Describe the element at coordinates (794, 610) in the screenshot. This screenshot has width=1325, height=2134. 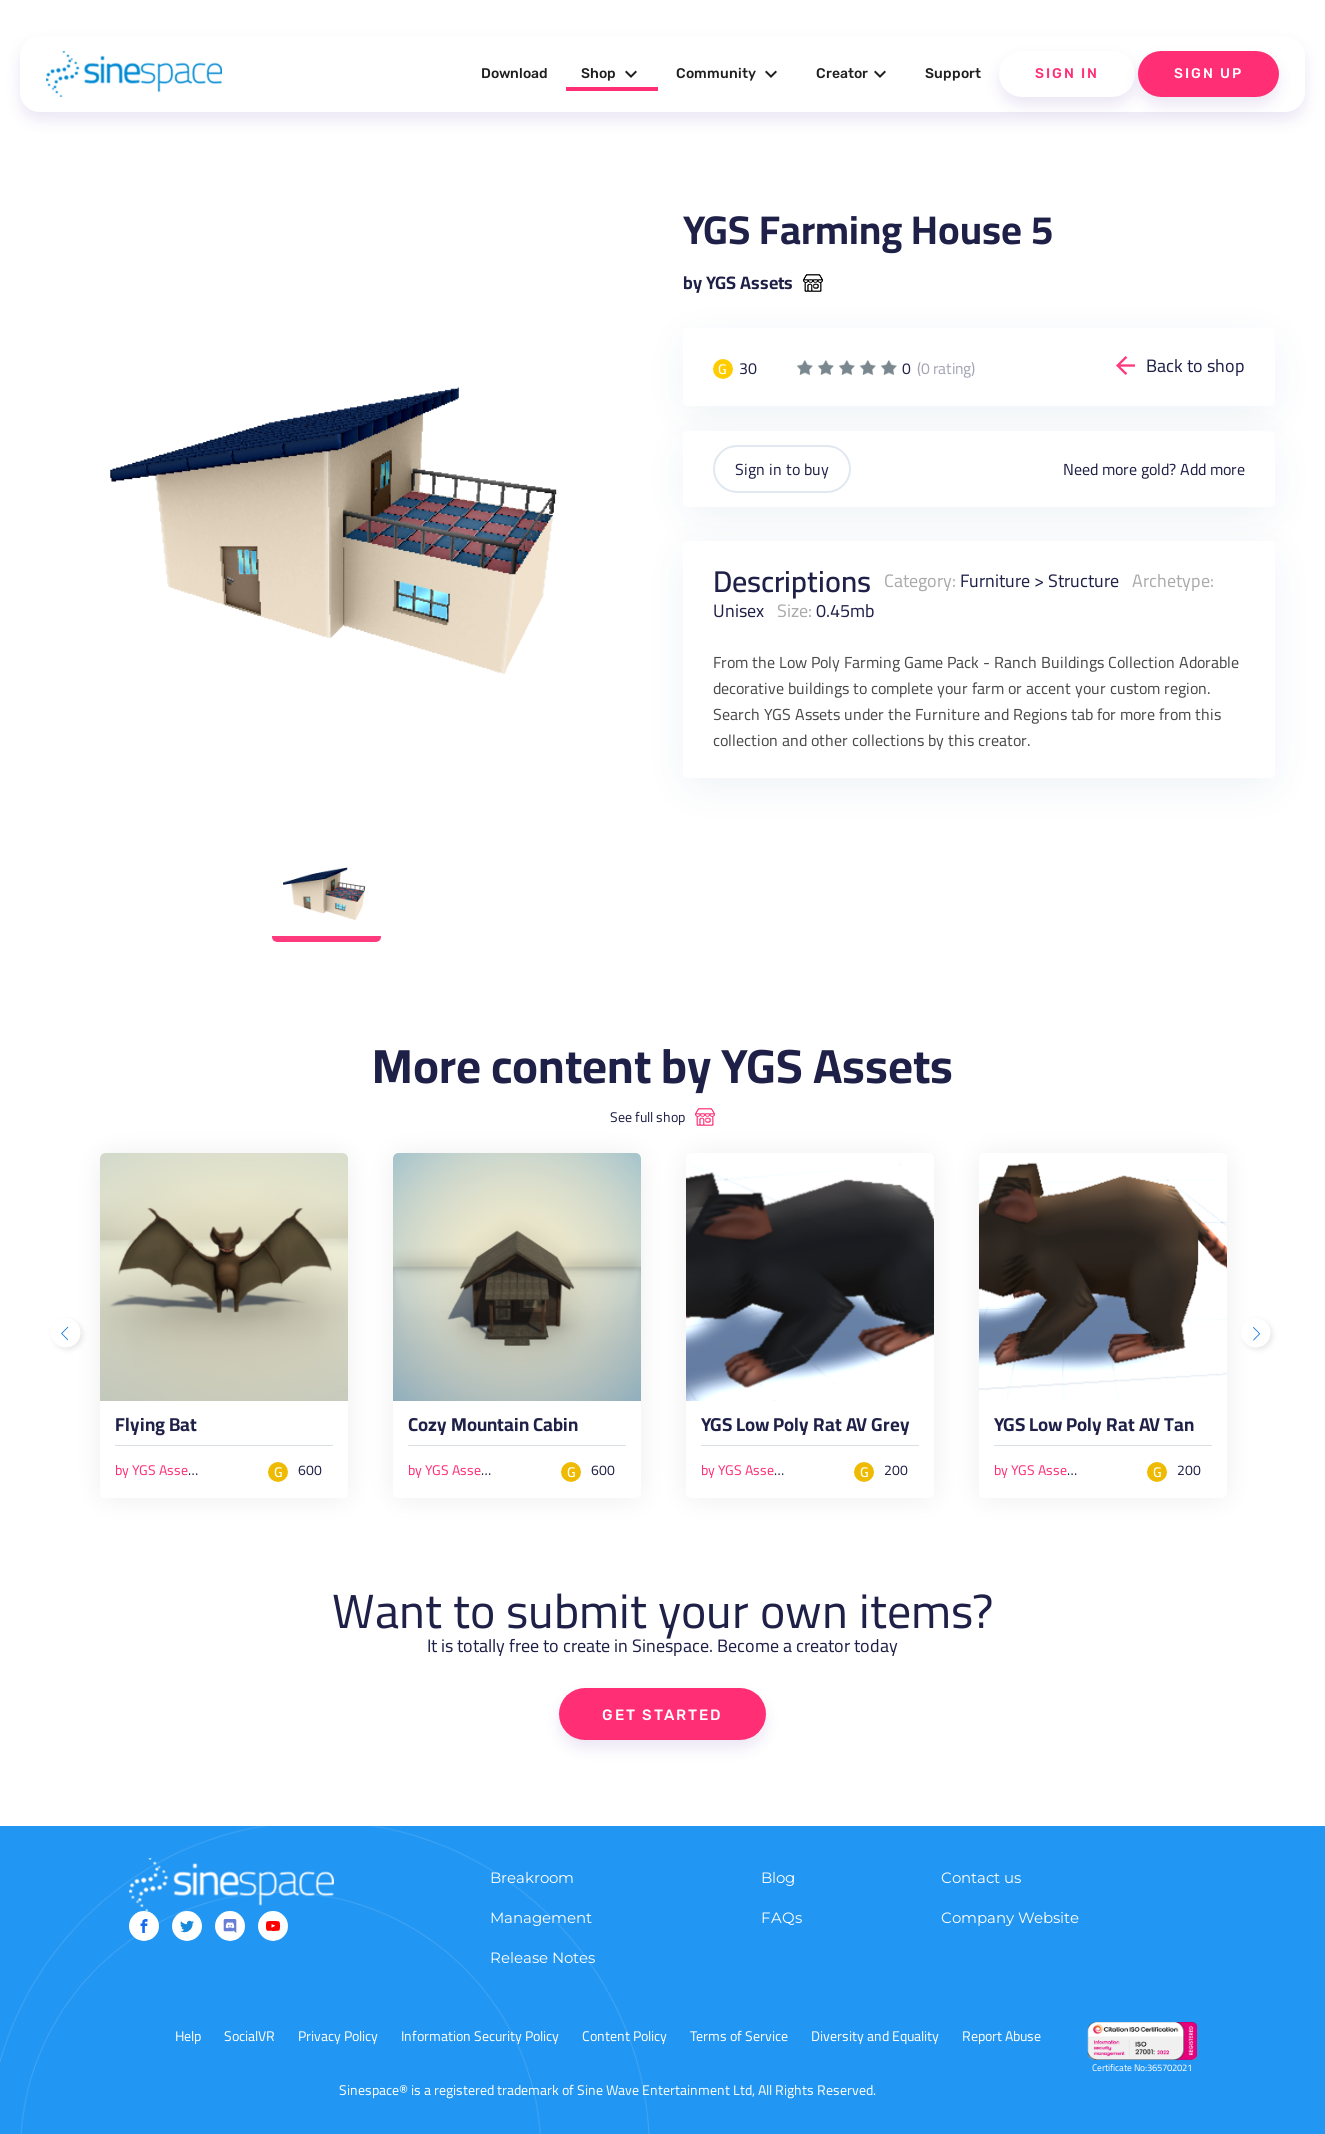
I see `Size:` at that location.